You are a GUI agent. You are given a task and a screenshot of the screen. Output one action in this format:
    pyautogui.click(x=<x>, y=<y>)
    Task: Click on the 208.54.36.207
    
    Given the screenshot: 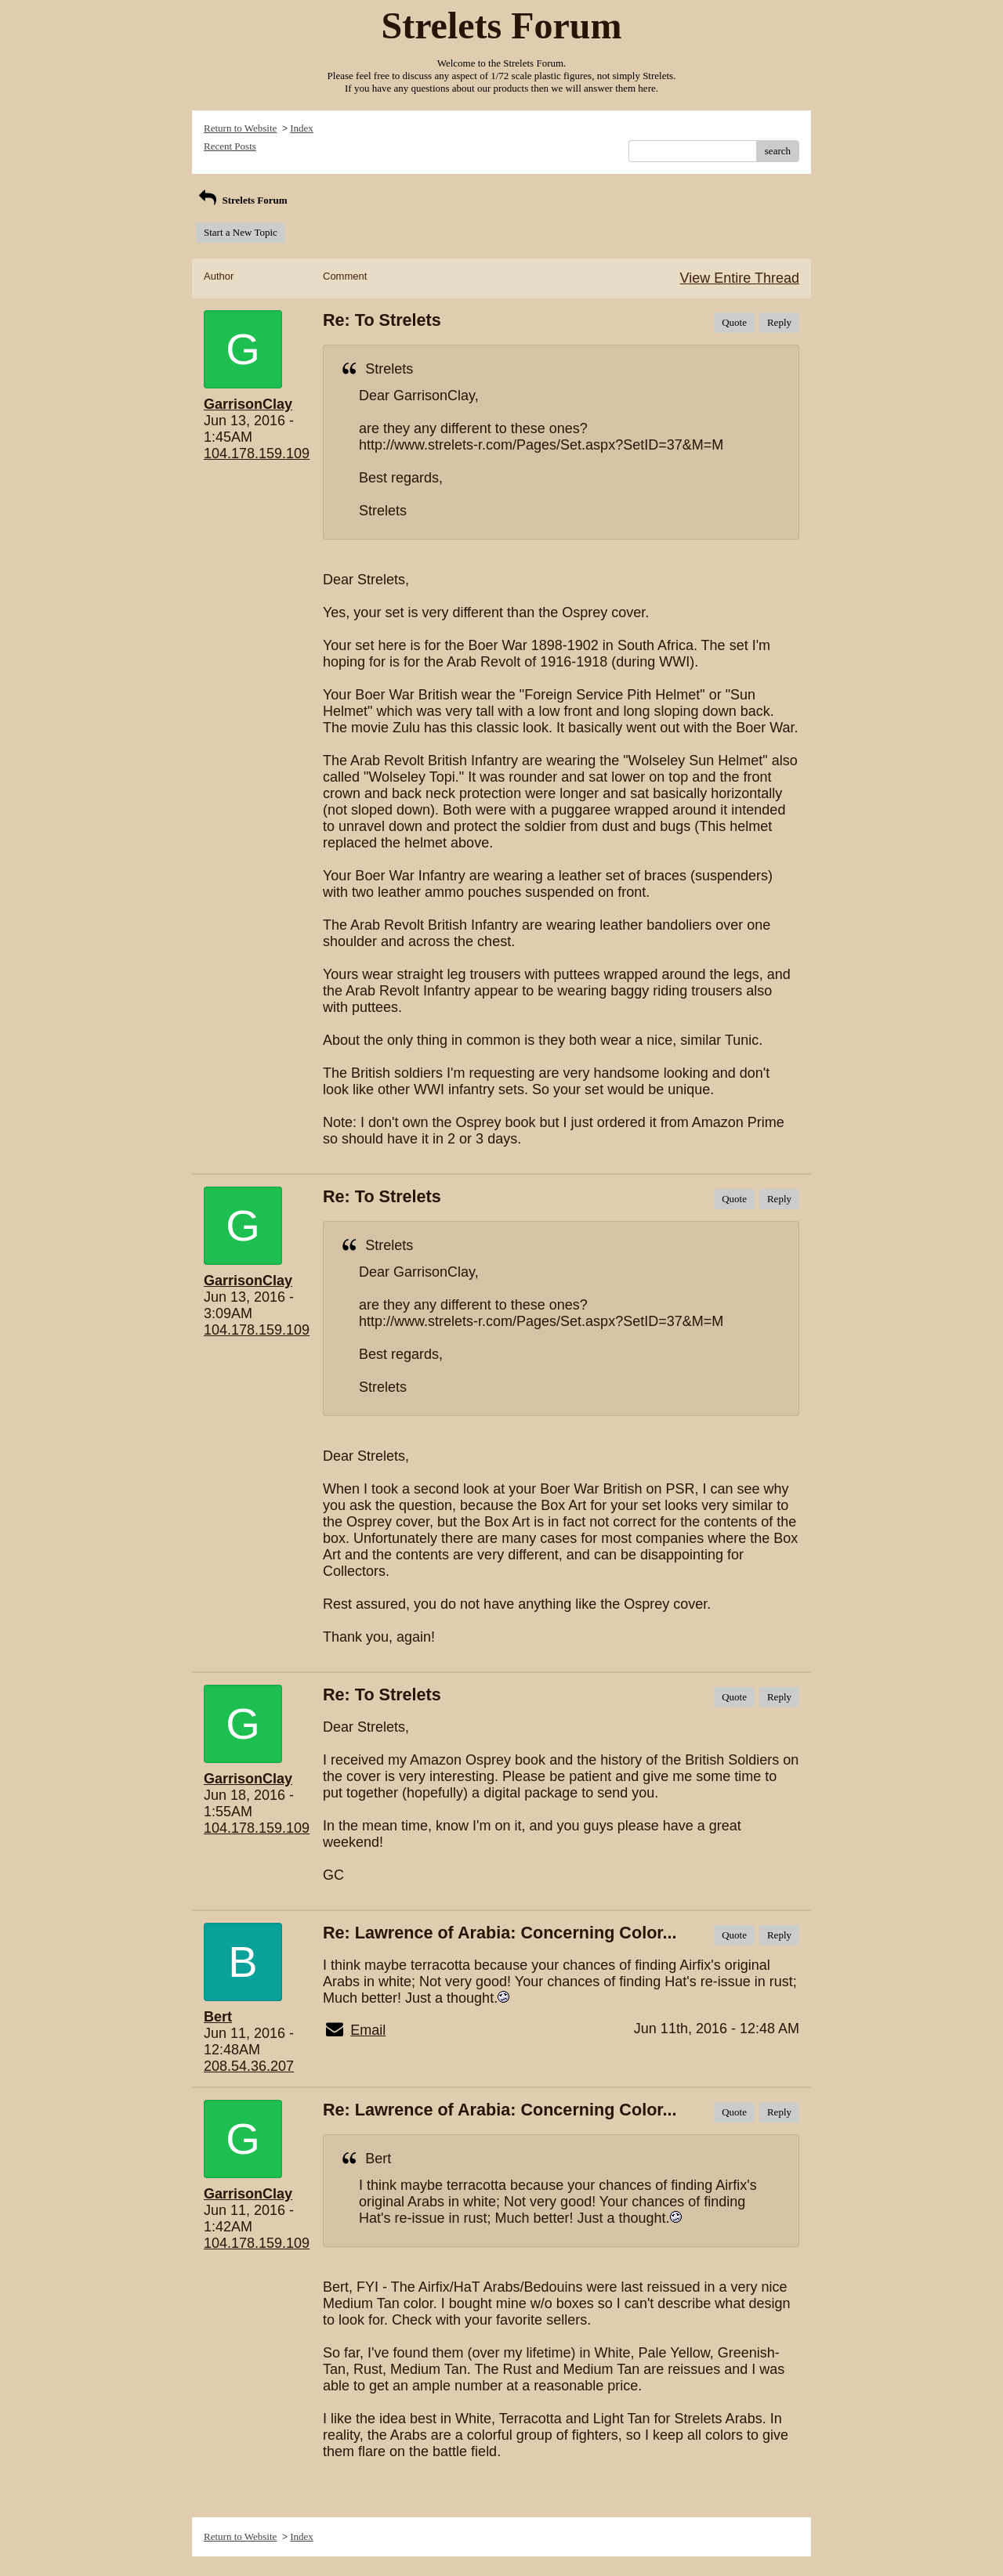 What is the action you would take?
    pyautogui.click(x=249, y=2066)
    